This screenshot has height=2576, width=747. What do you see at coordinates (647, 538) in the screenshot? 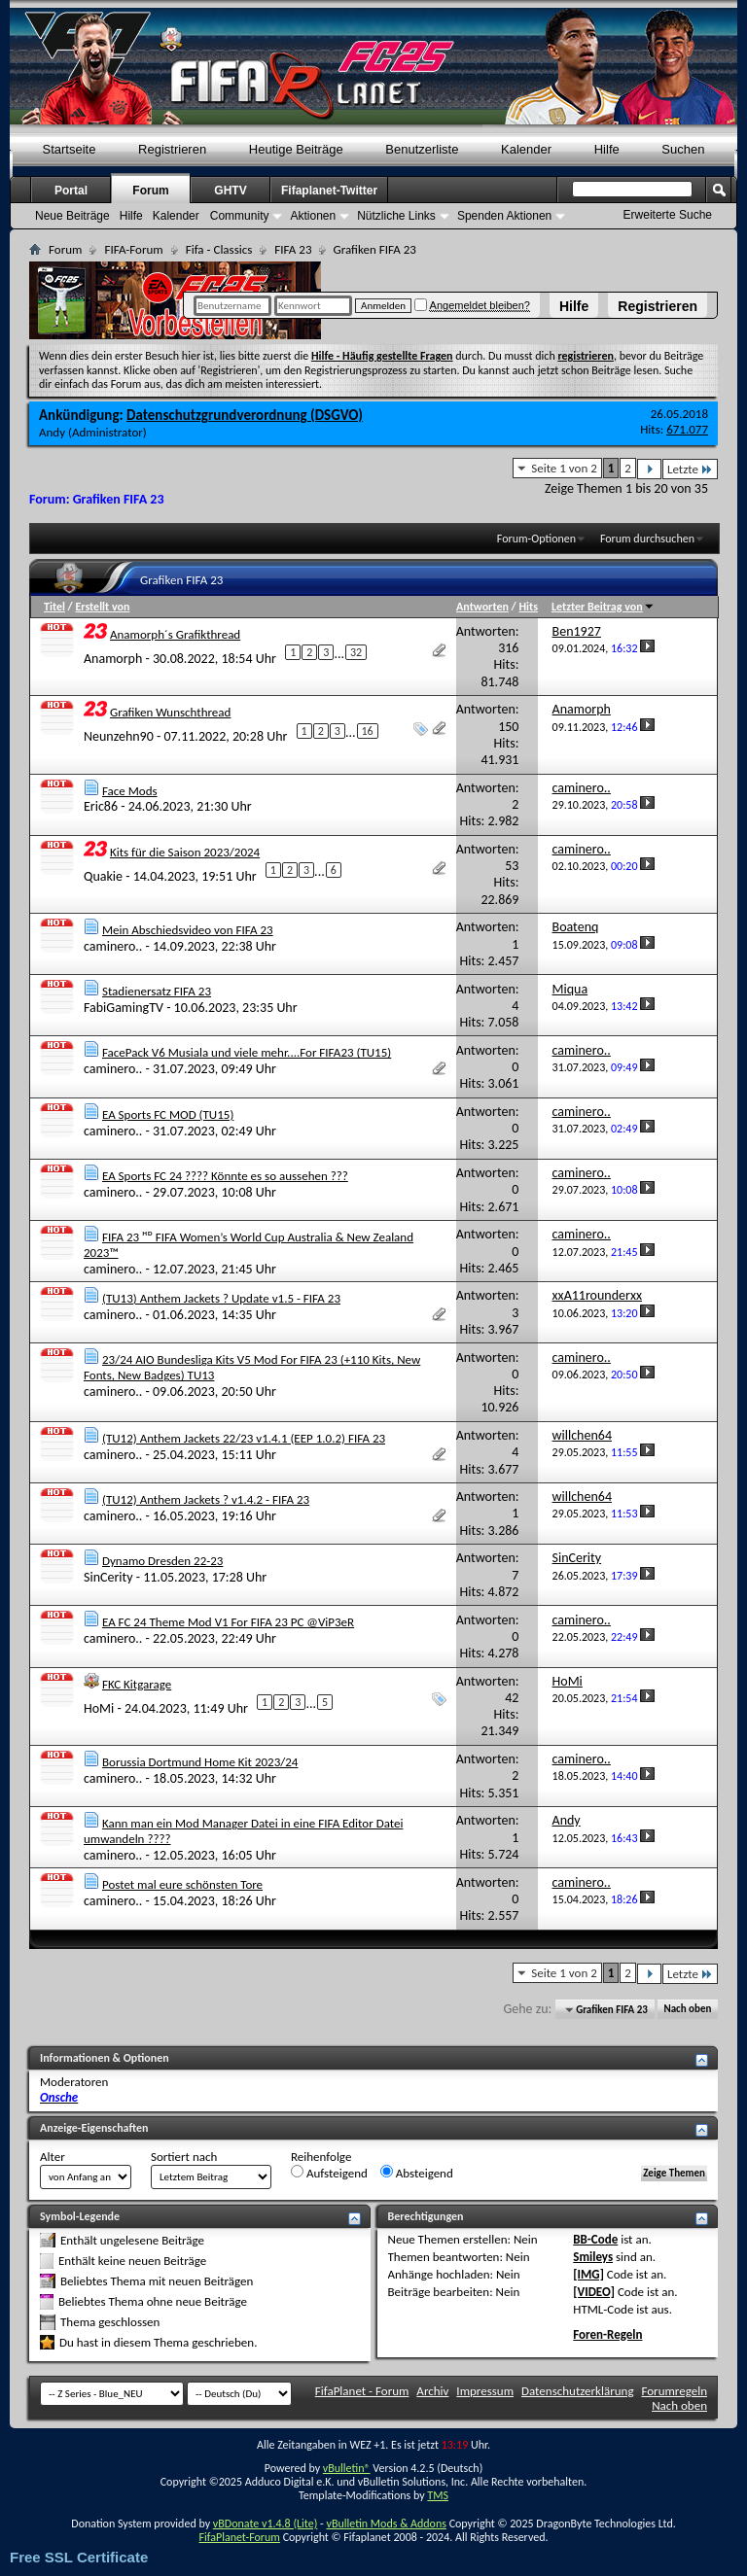
I see `Forum durchsuchen` at bounding box center [647, 538].